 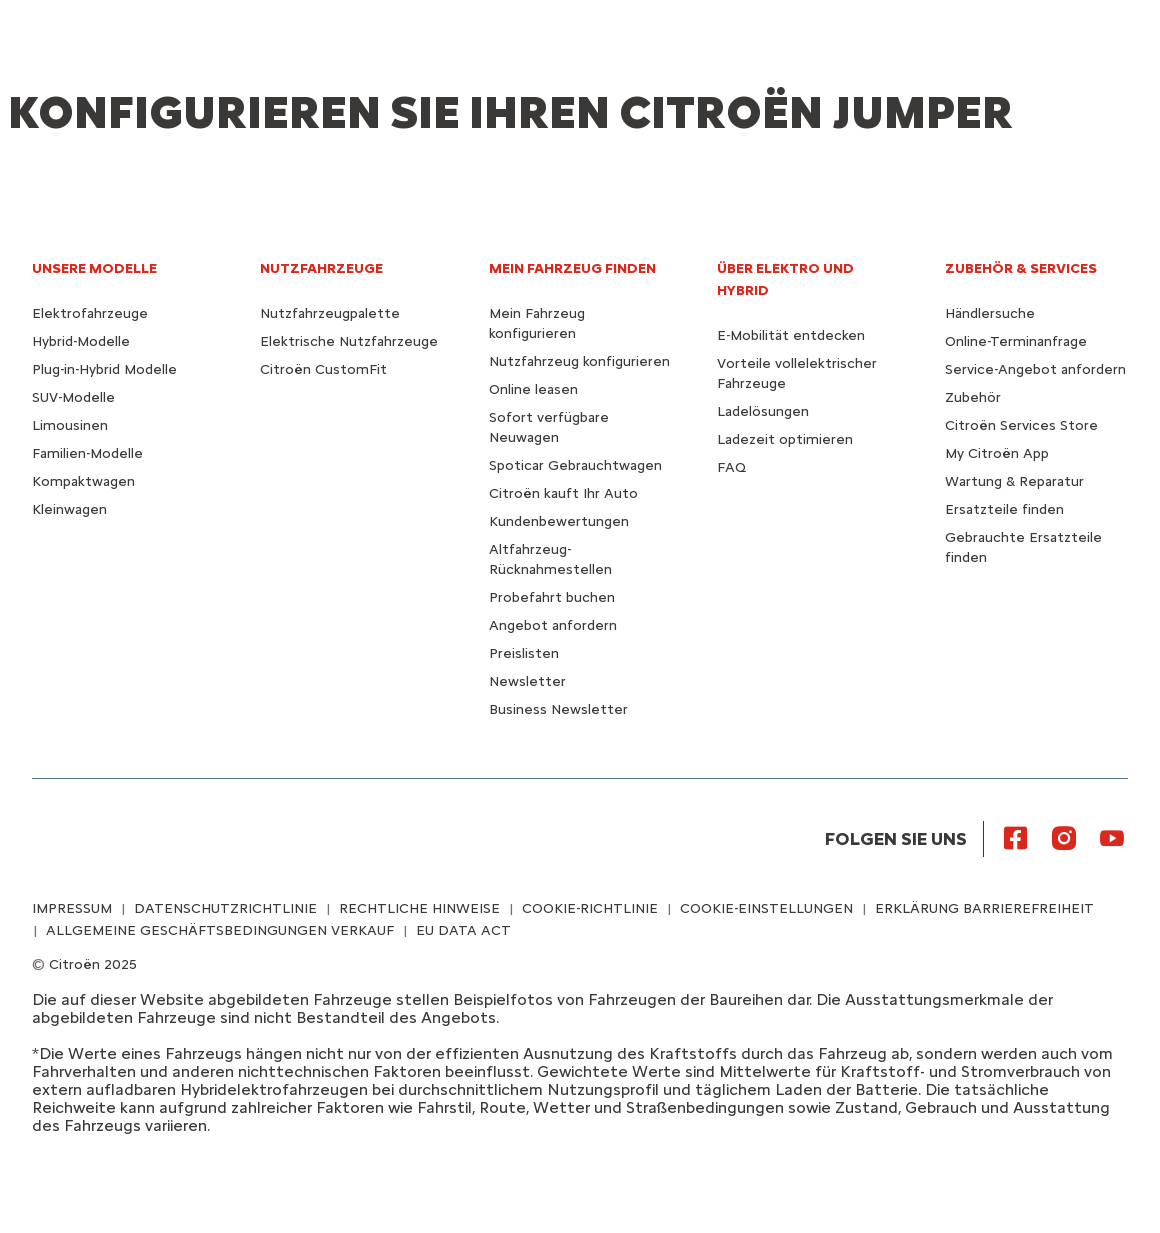 I want to click on Service-Angebot anfordern, so click(x=1035, y=369).